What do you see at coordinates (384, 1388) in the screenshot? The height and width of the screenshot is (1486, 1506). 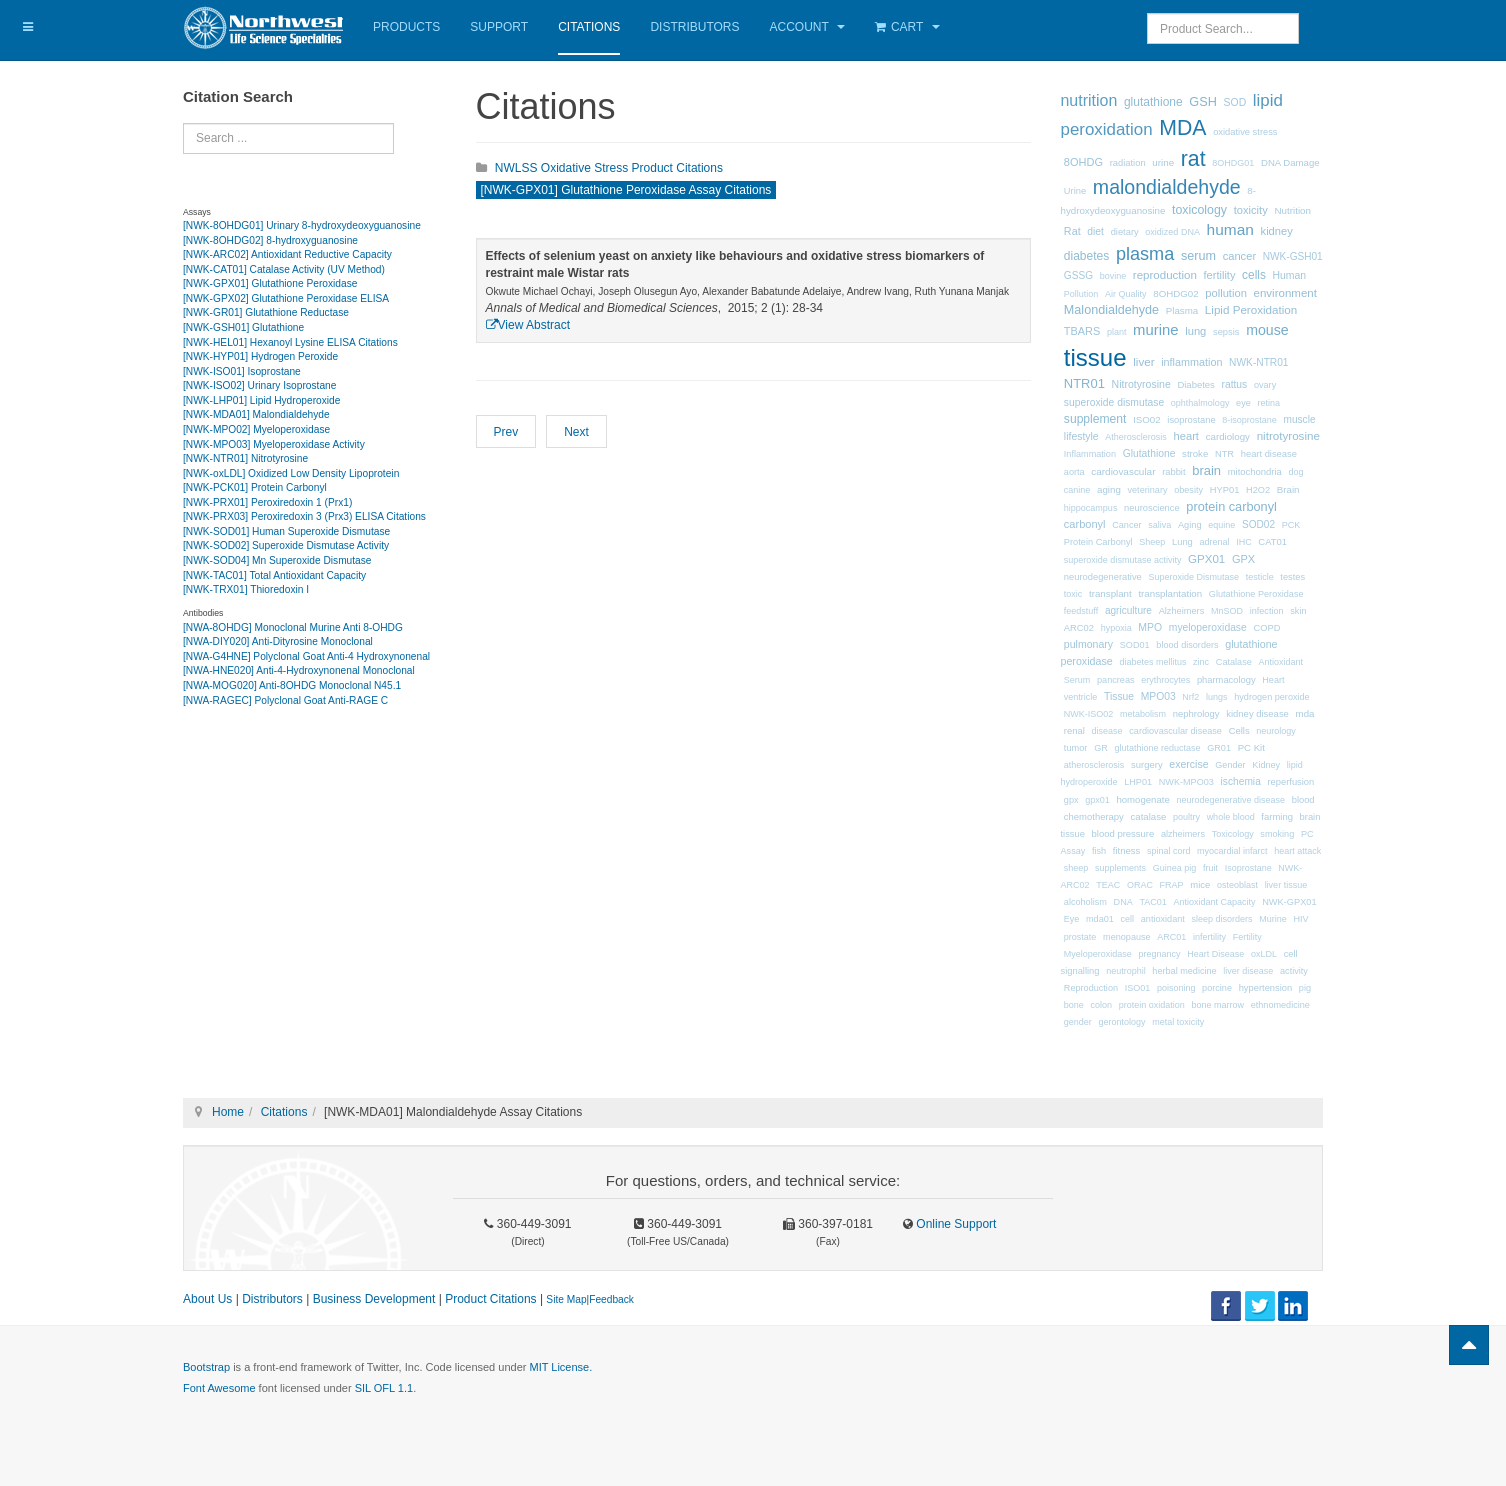 I see `SIL OFL 1.1` at bounding box center [384, 1388].